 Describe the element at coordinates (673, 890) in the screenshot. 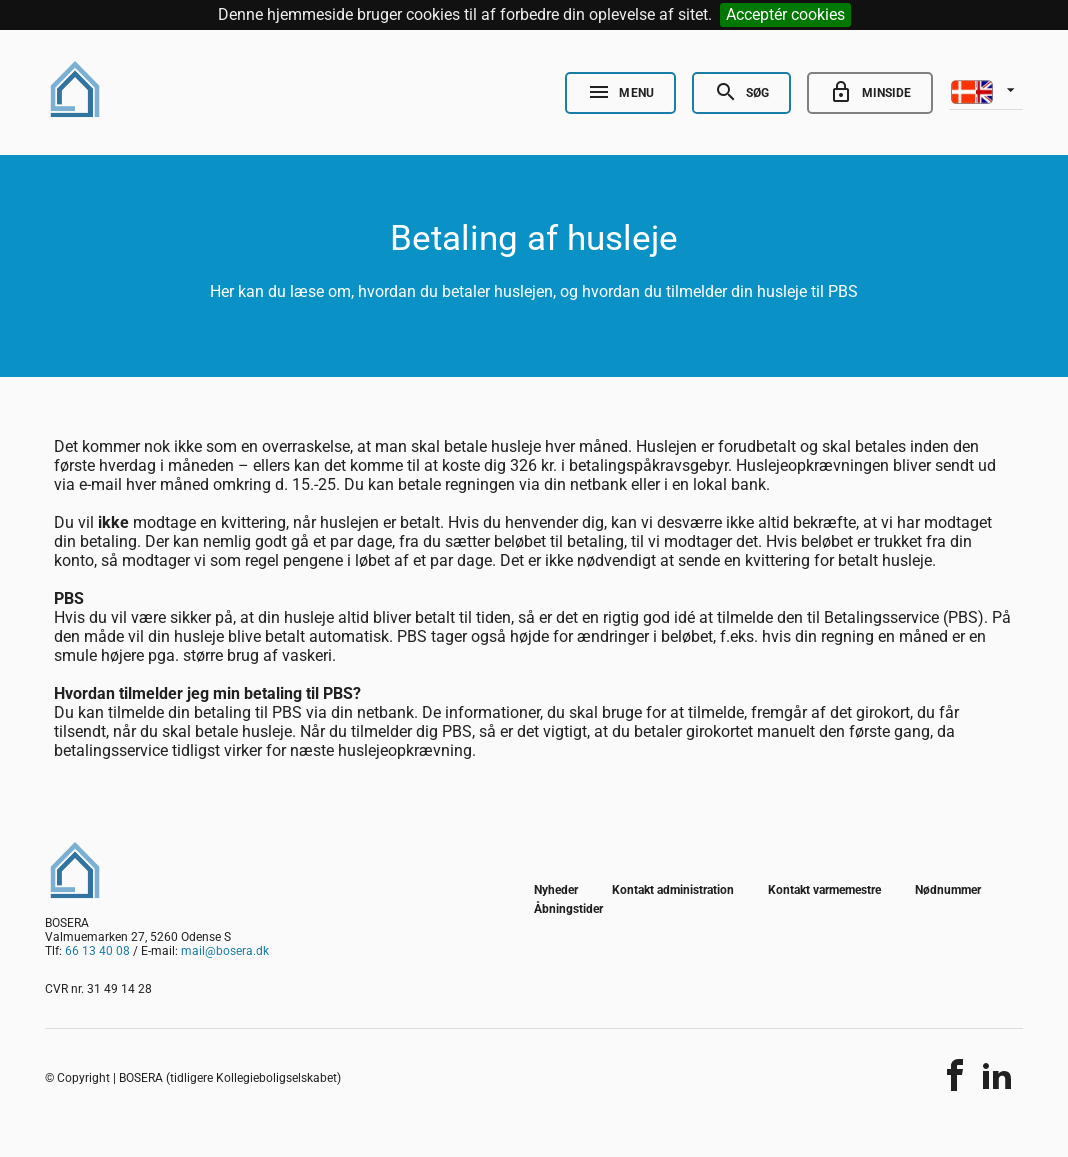

I see `Kontakt administration` at that location.